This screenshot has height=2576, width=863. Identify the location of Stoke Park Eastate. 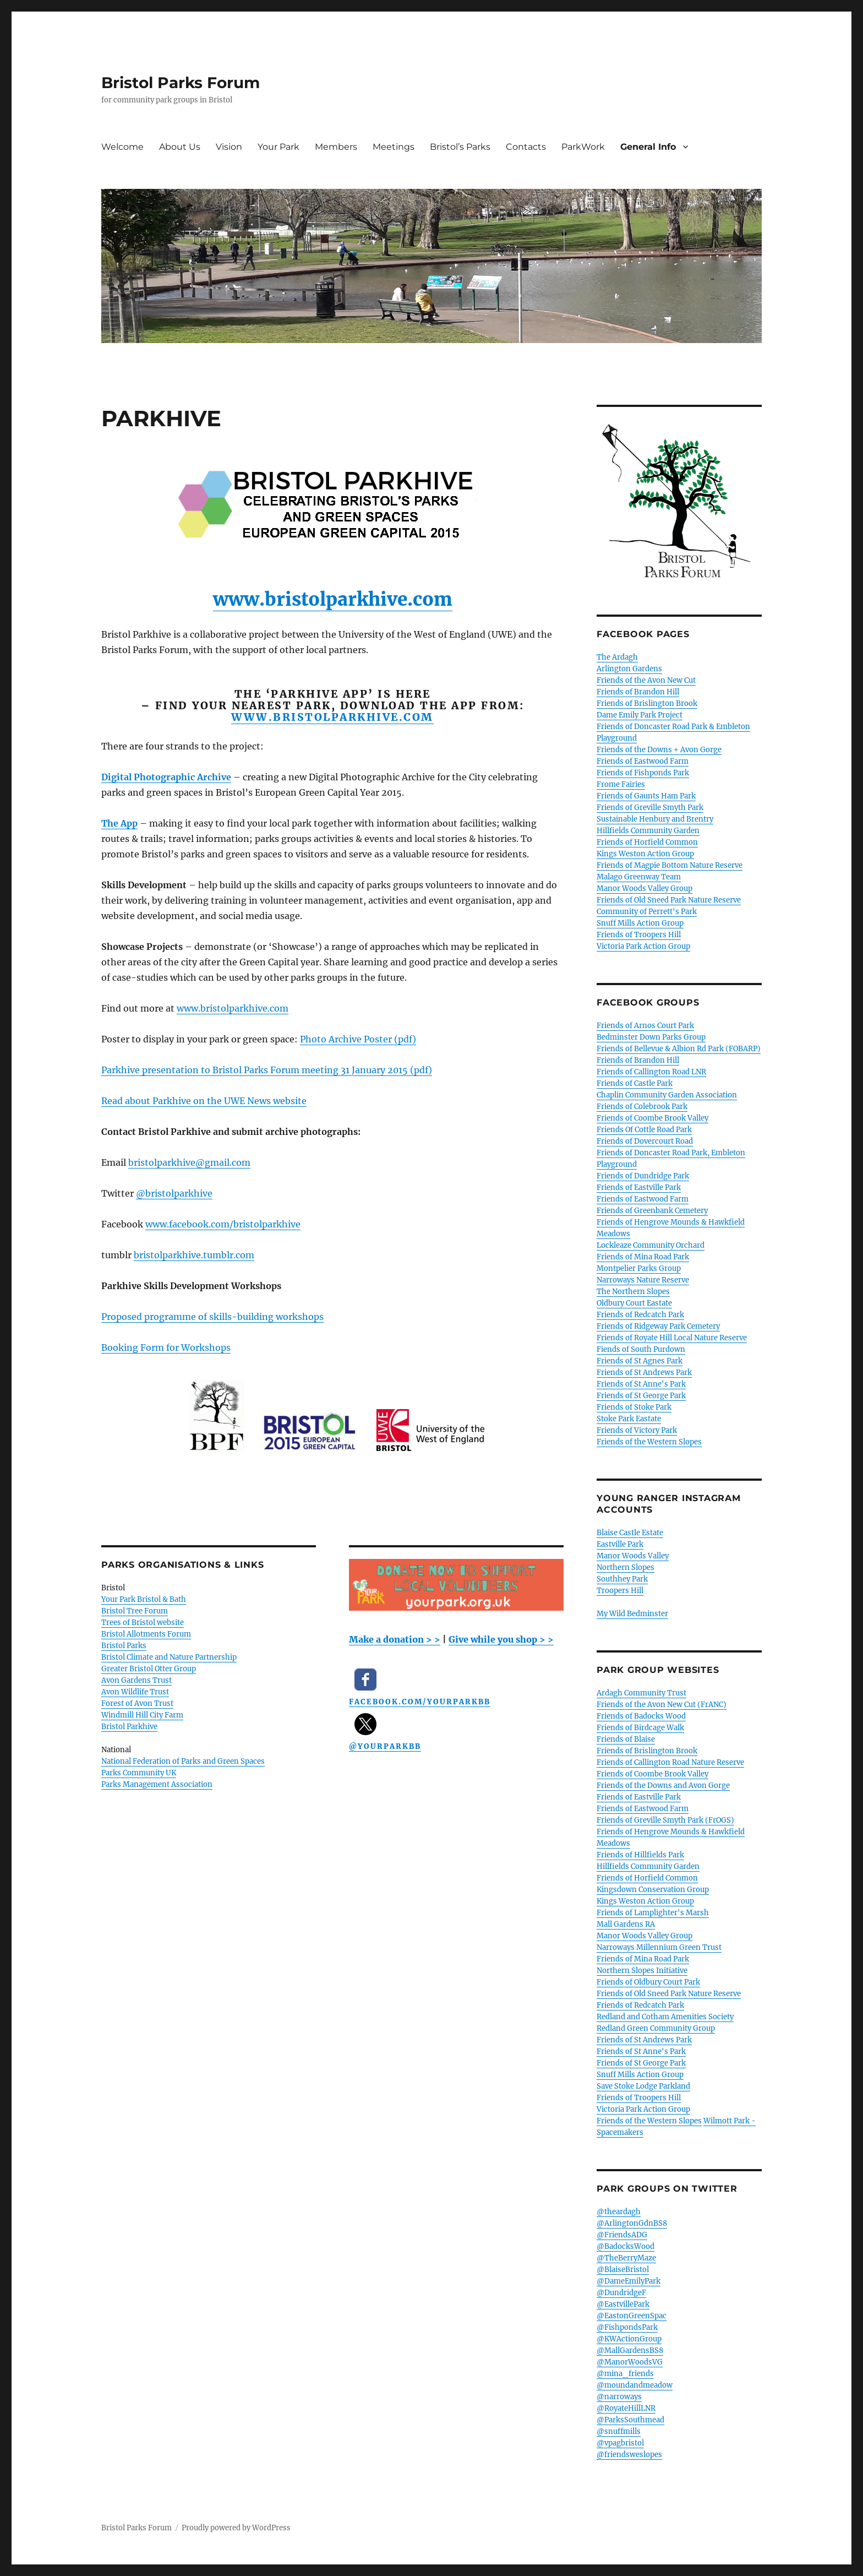
(629, 1418).